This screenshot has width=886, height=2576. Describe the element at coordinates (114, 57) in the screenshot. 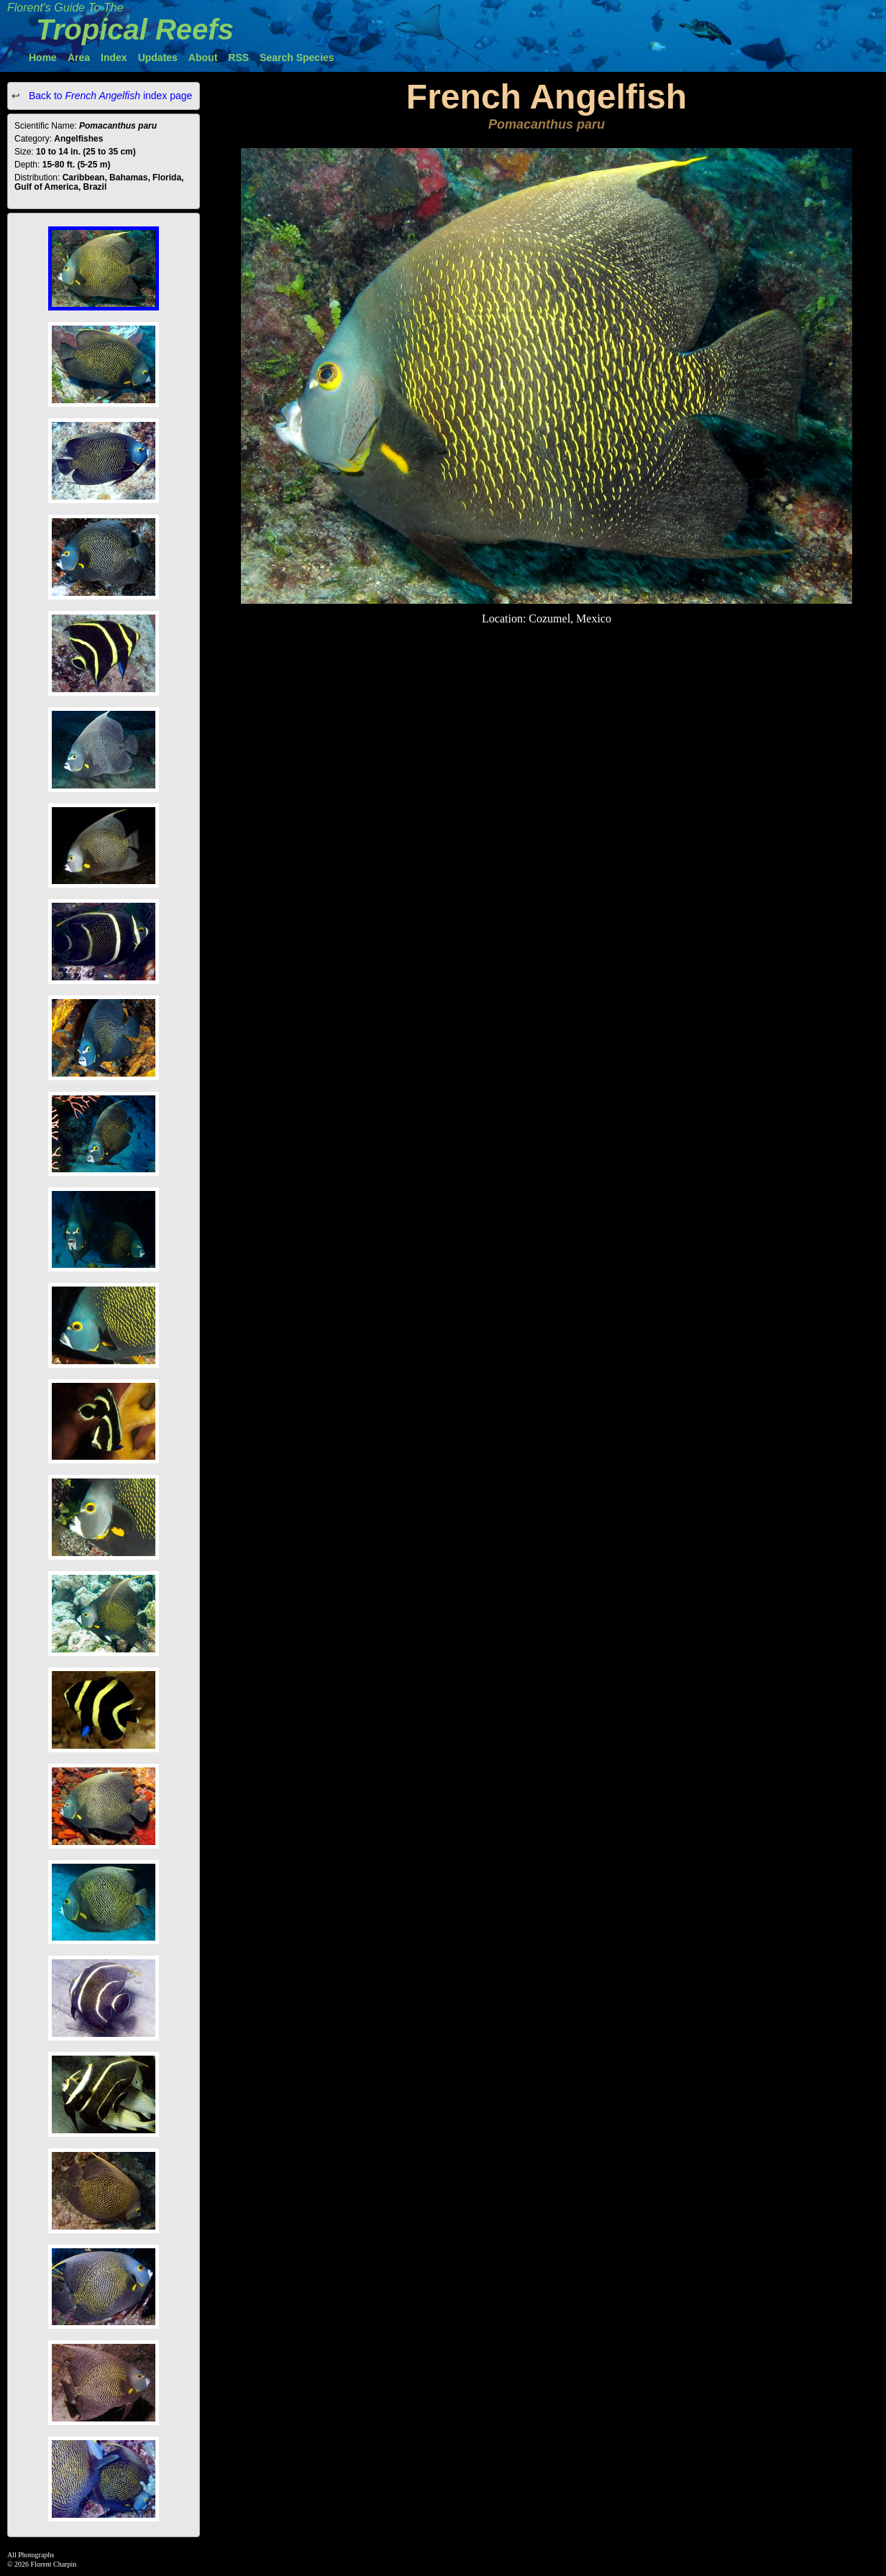

I see `Index` at that location.